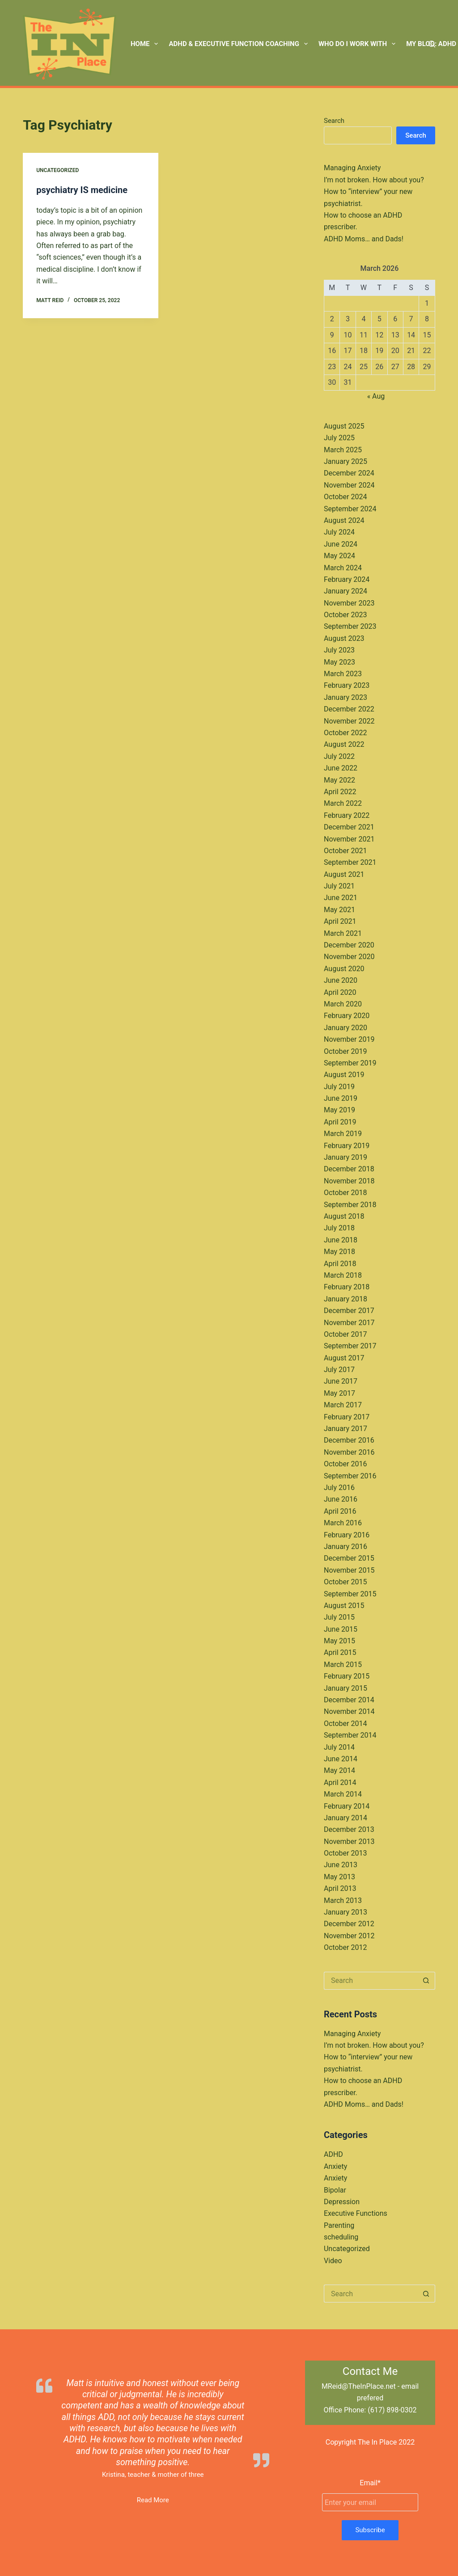 The height and width of the screenshot is (2576, 458). I want to click on [Search for...], so click(370, 1981).